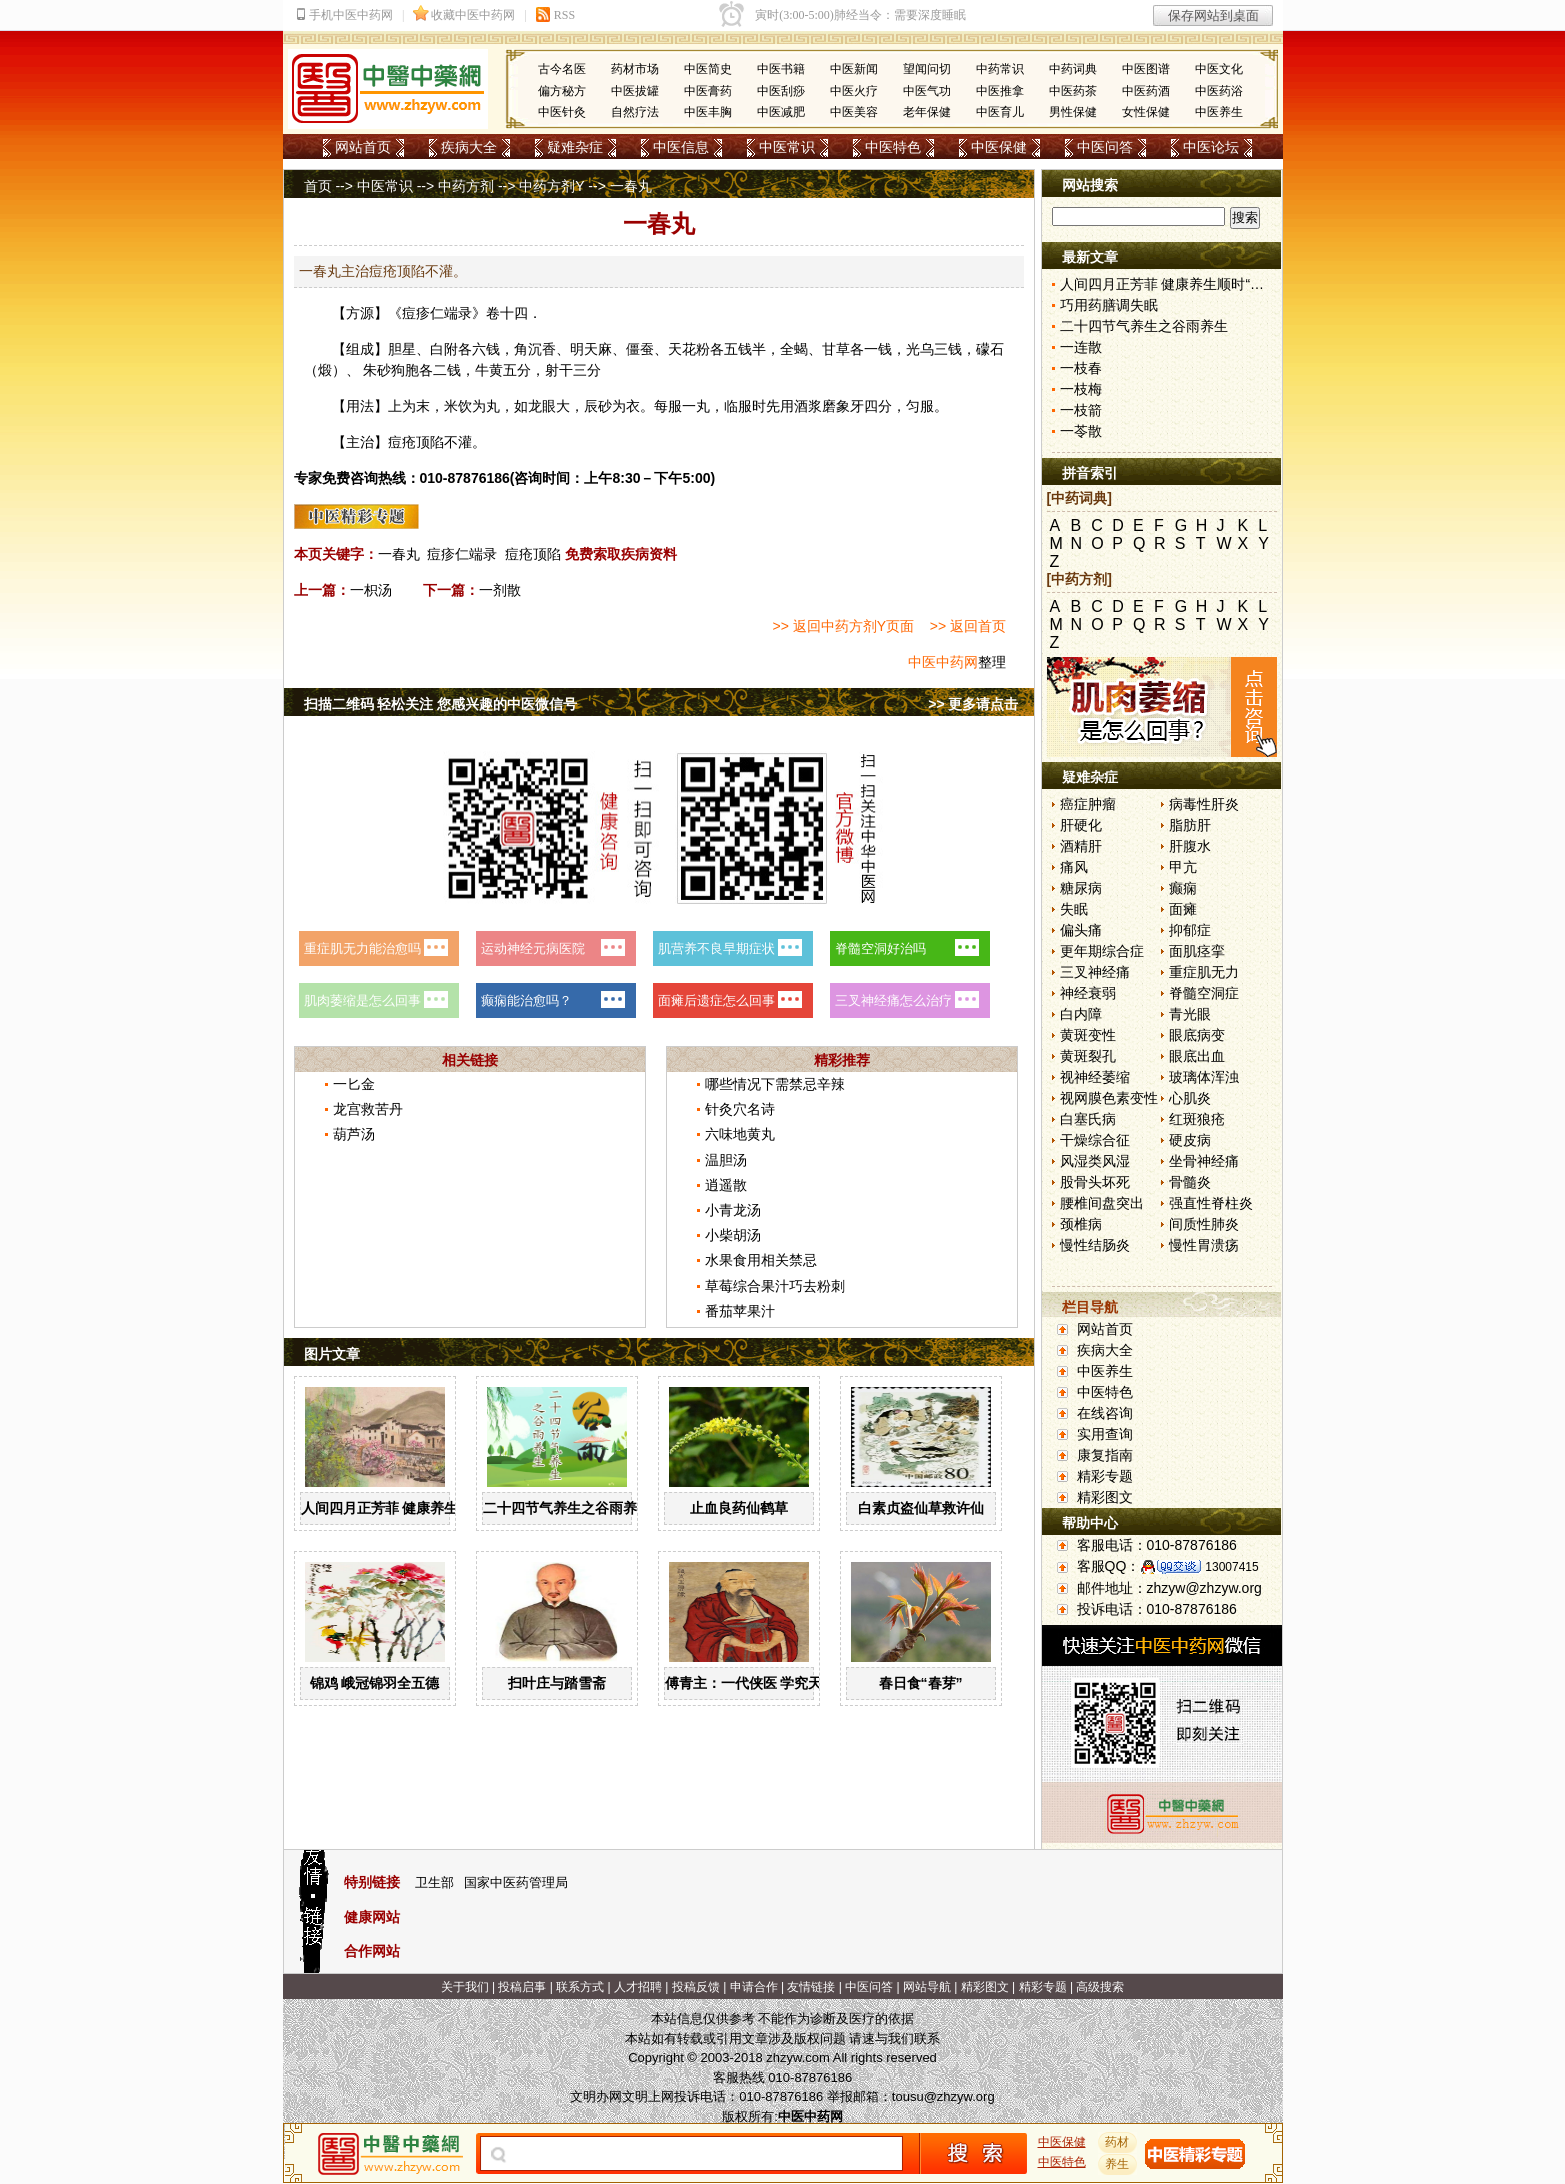  Describe the element at coordinates (1074, 909) in the screenshot. I see `失眠` at that location.